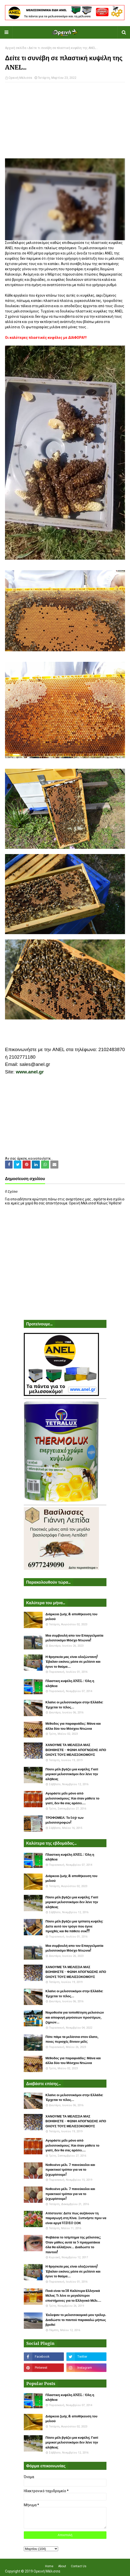  What do you see at coordinates (75, 2017) in the screenshot?
I see `Νομοθεσία για τοποθέτηση μελισσιών και αποφυγή μηνύσεων προστίμων, ζημιών...` at bounding box center [75, 2017].